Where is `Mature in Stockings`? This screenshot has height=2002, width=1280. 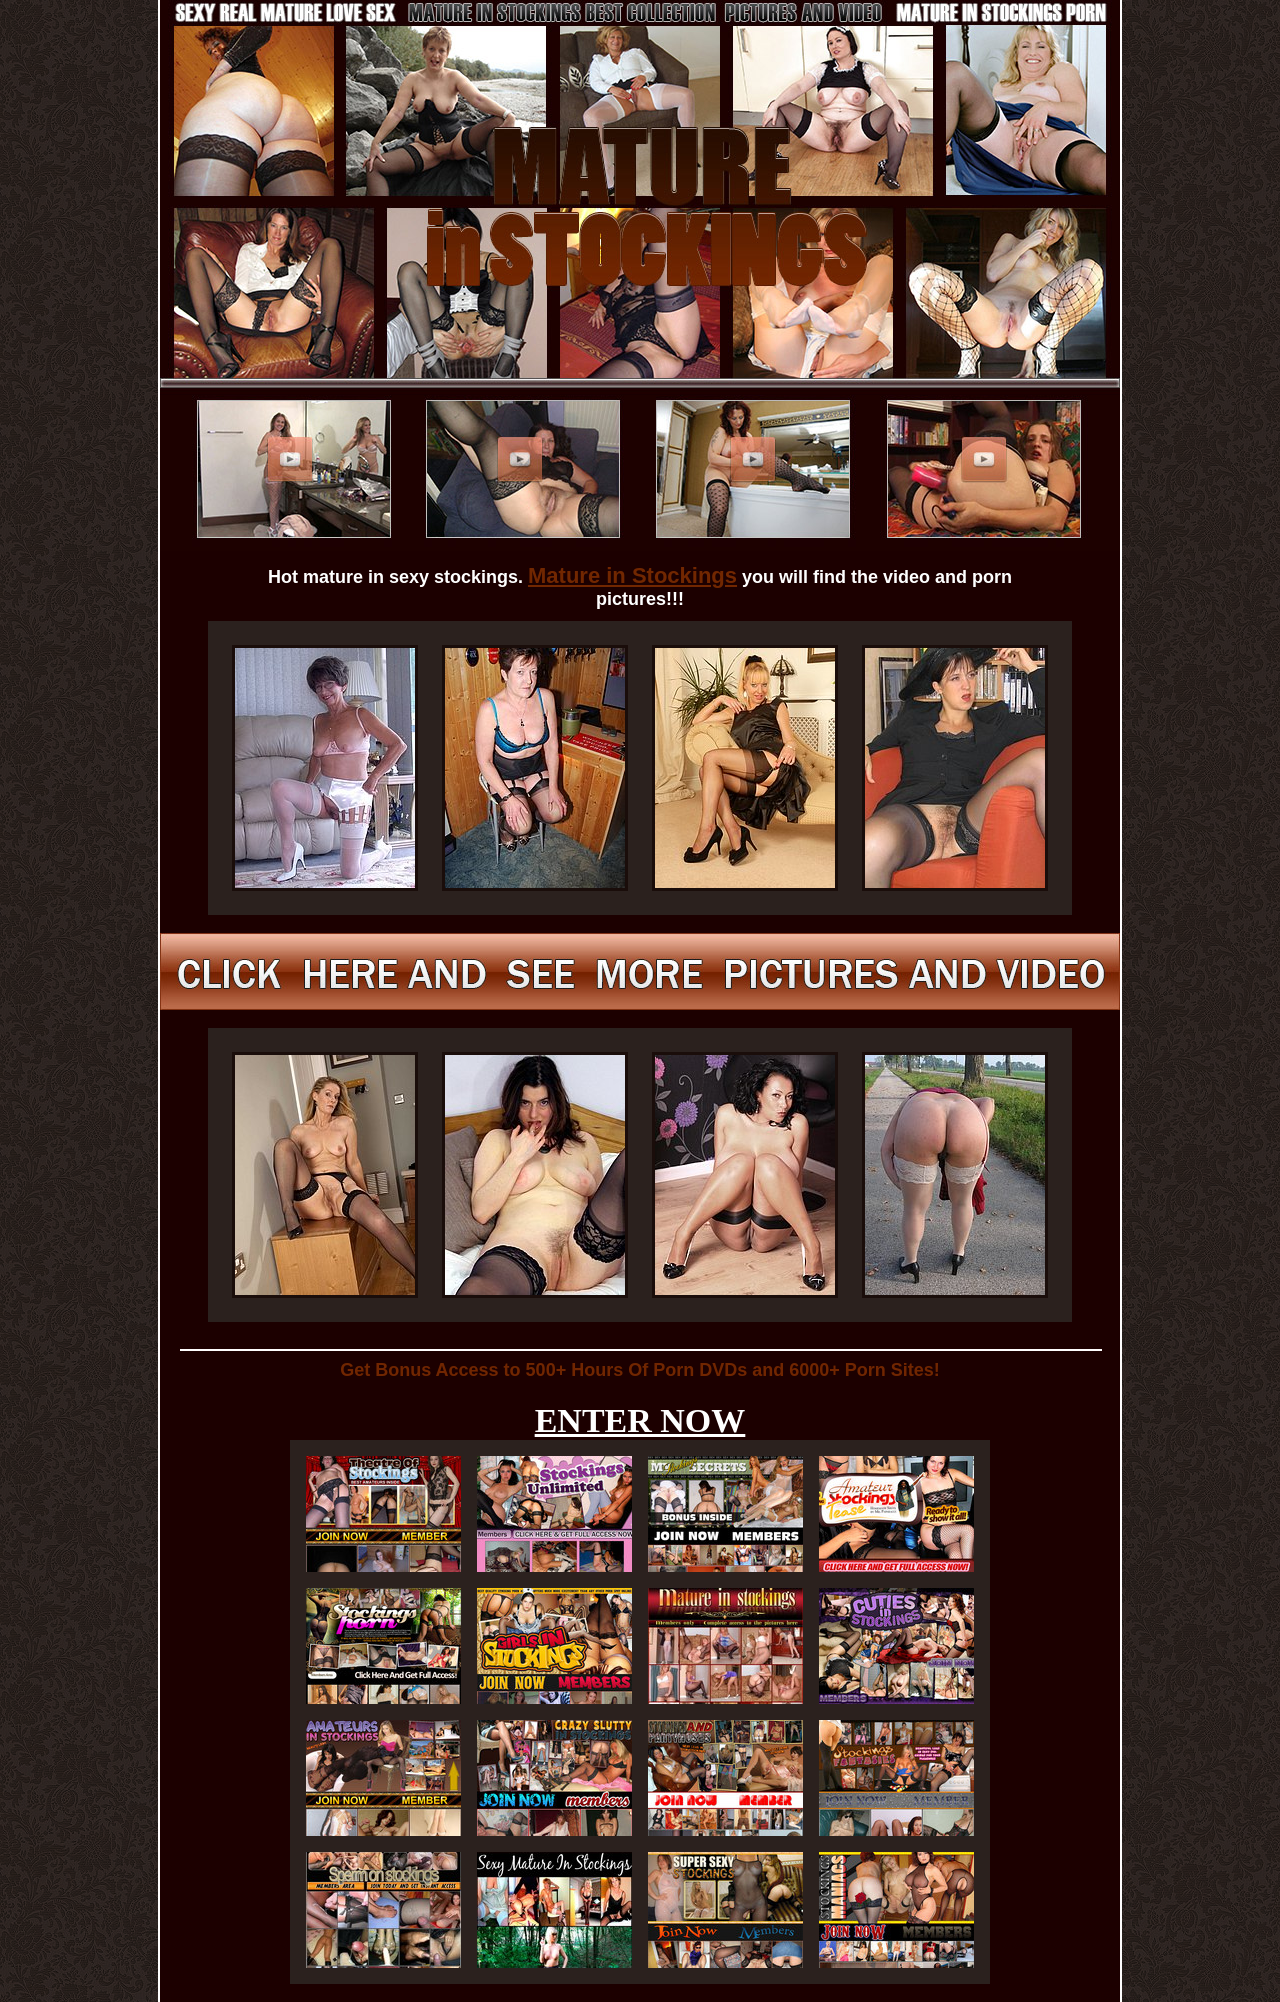 Mature in Stockings is located at coordinates (632, 575).